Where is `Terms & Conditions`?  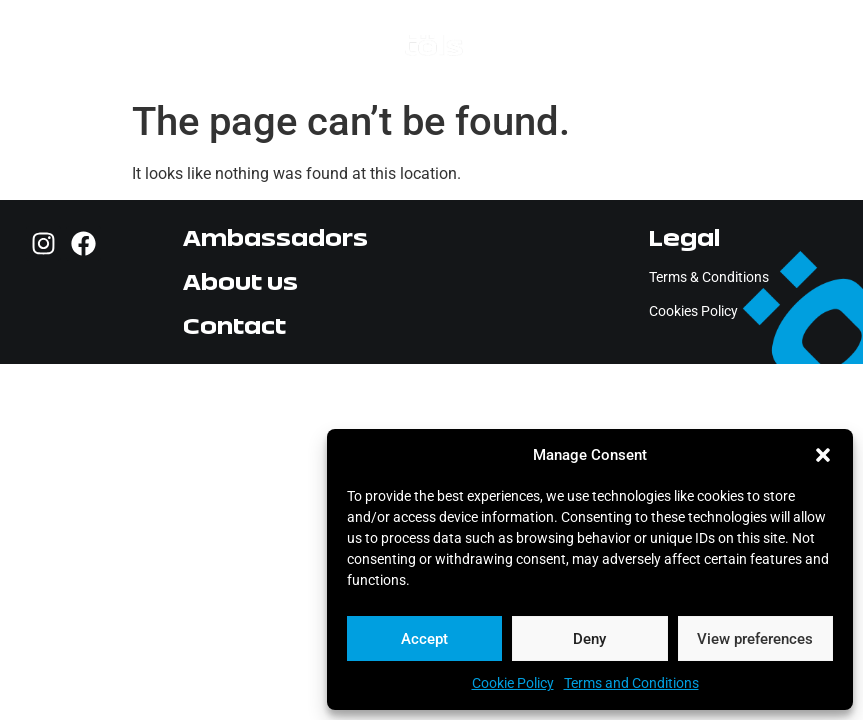 Terms & Conditions is located at coordinates (709, 277).